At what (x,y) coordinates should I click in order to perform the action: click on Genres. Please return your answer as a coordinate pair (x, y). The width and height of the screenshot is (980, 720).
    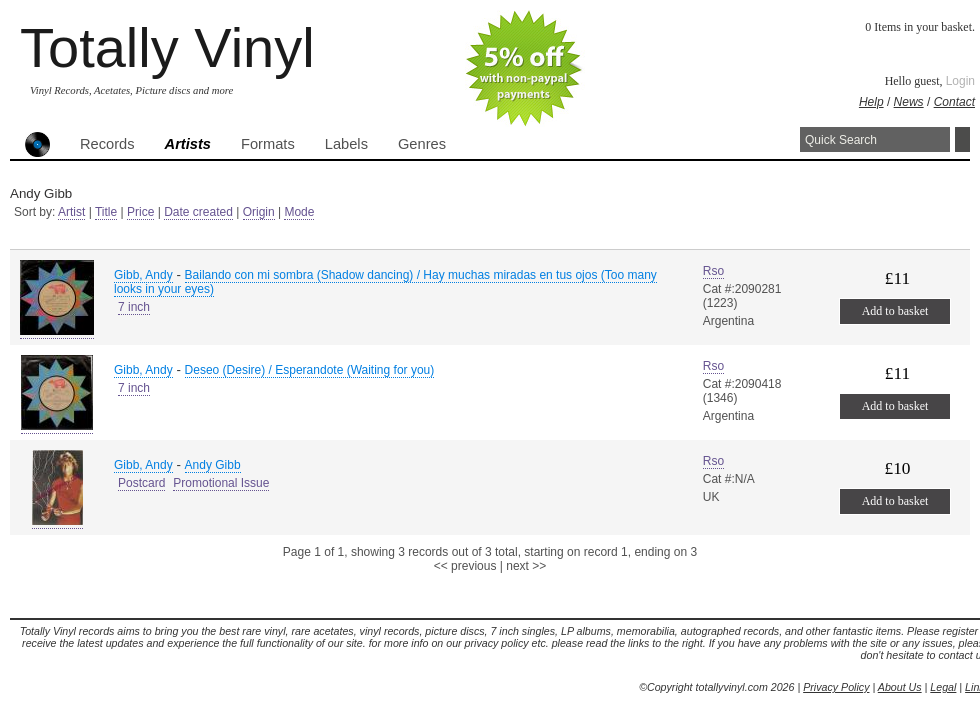
    Looking at the image, I should click on (422, 144).